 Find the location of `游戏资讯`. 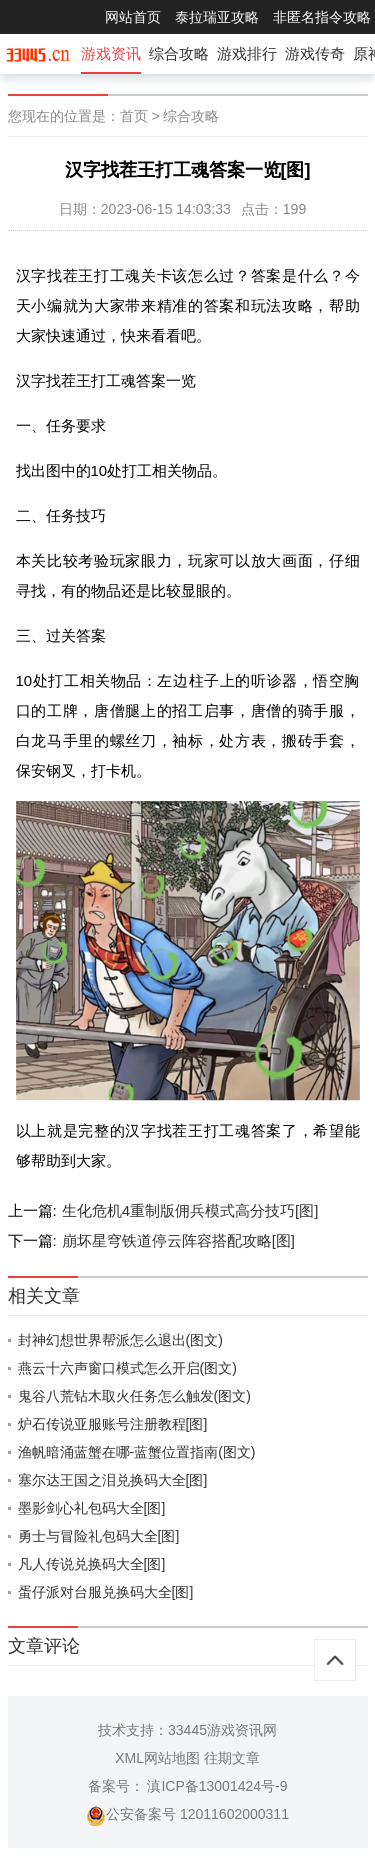

游戏资讯 is located at coordinates (111, 53).